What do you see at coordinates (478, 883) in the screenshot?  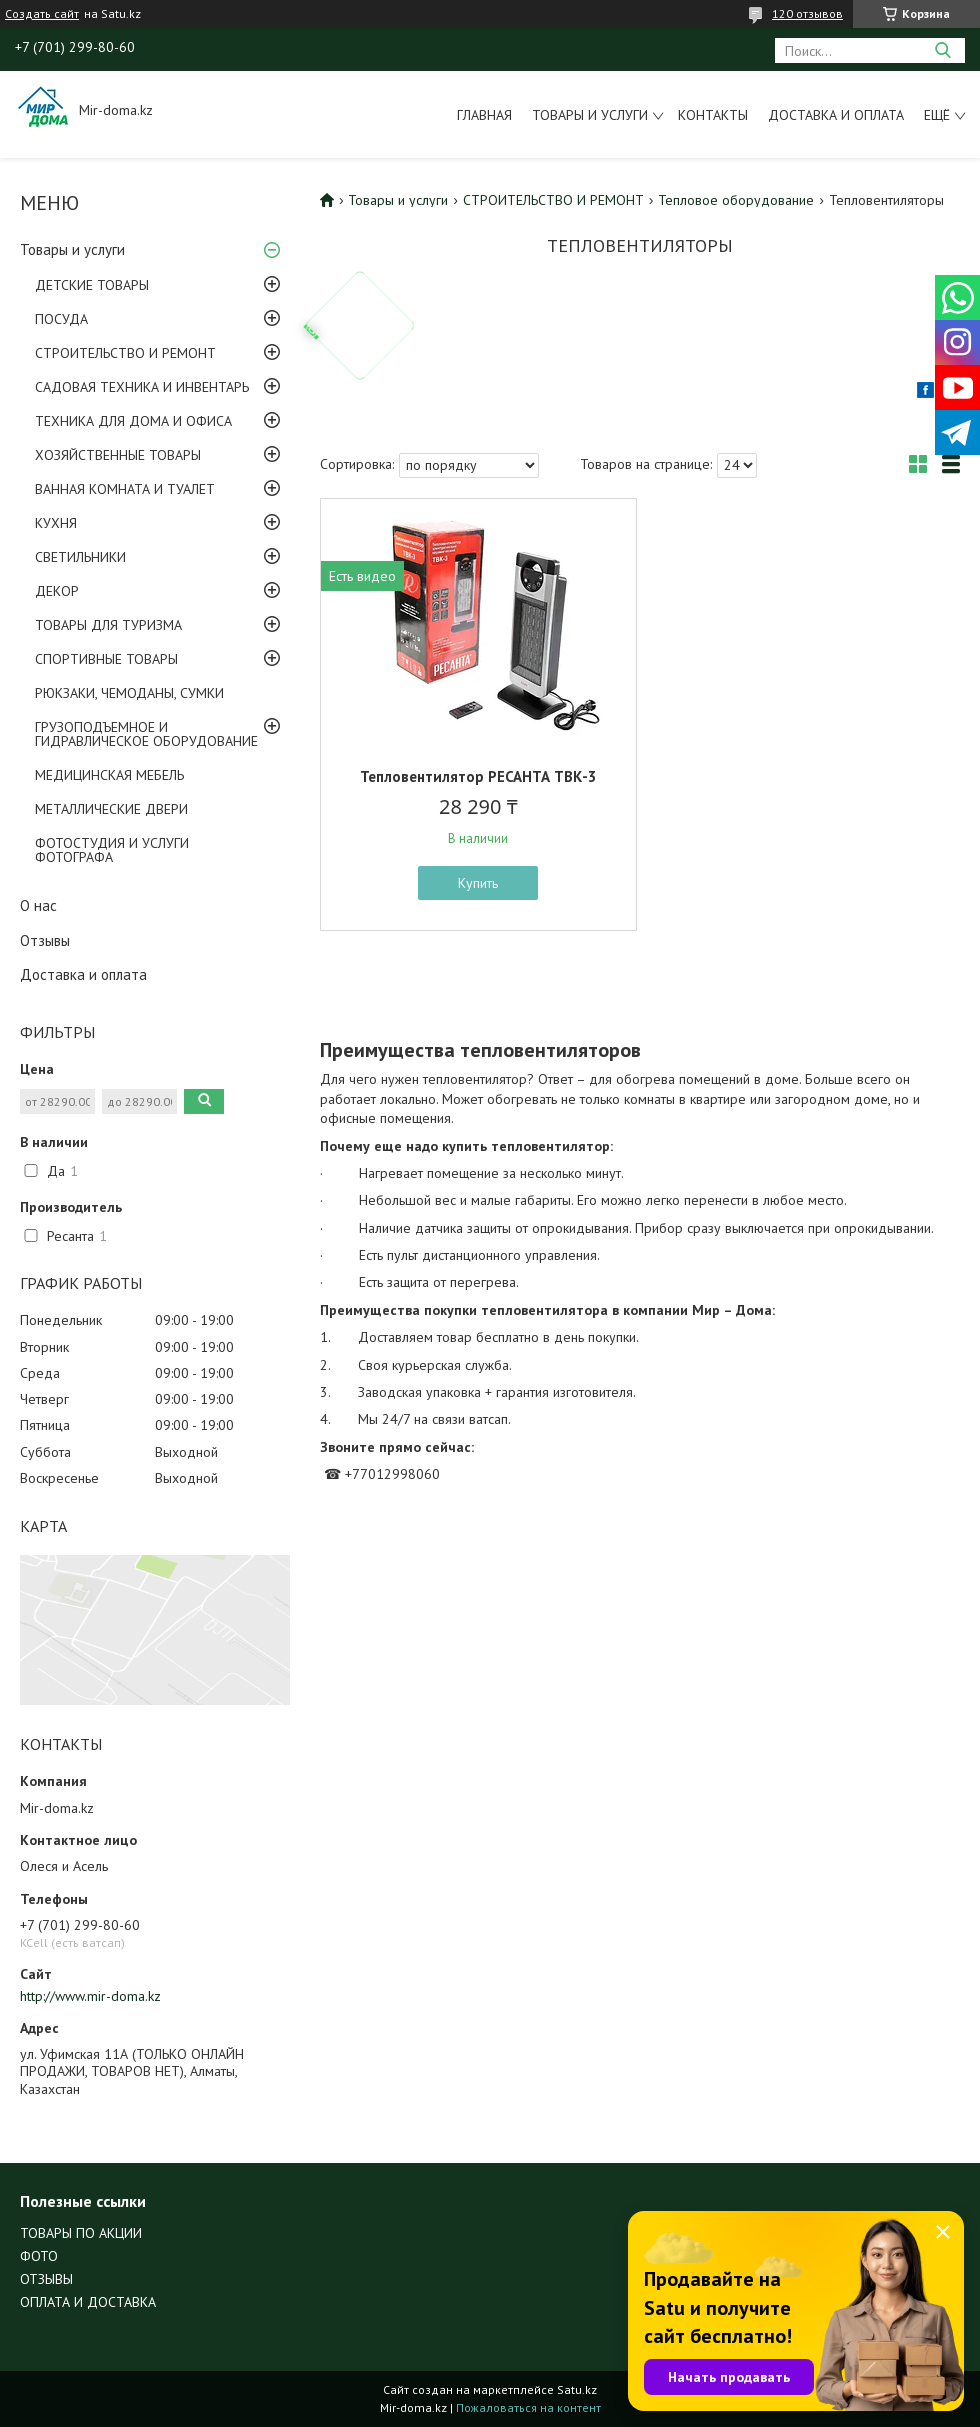 I see `Купить` at bounding box center [478, 883].